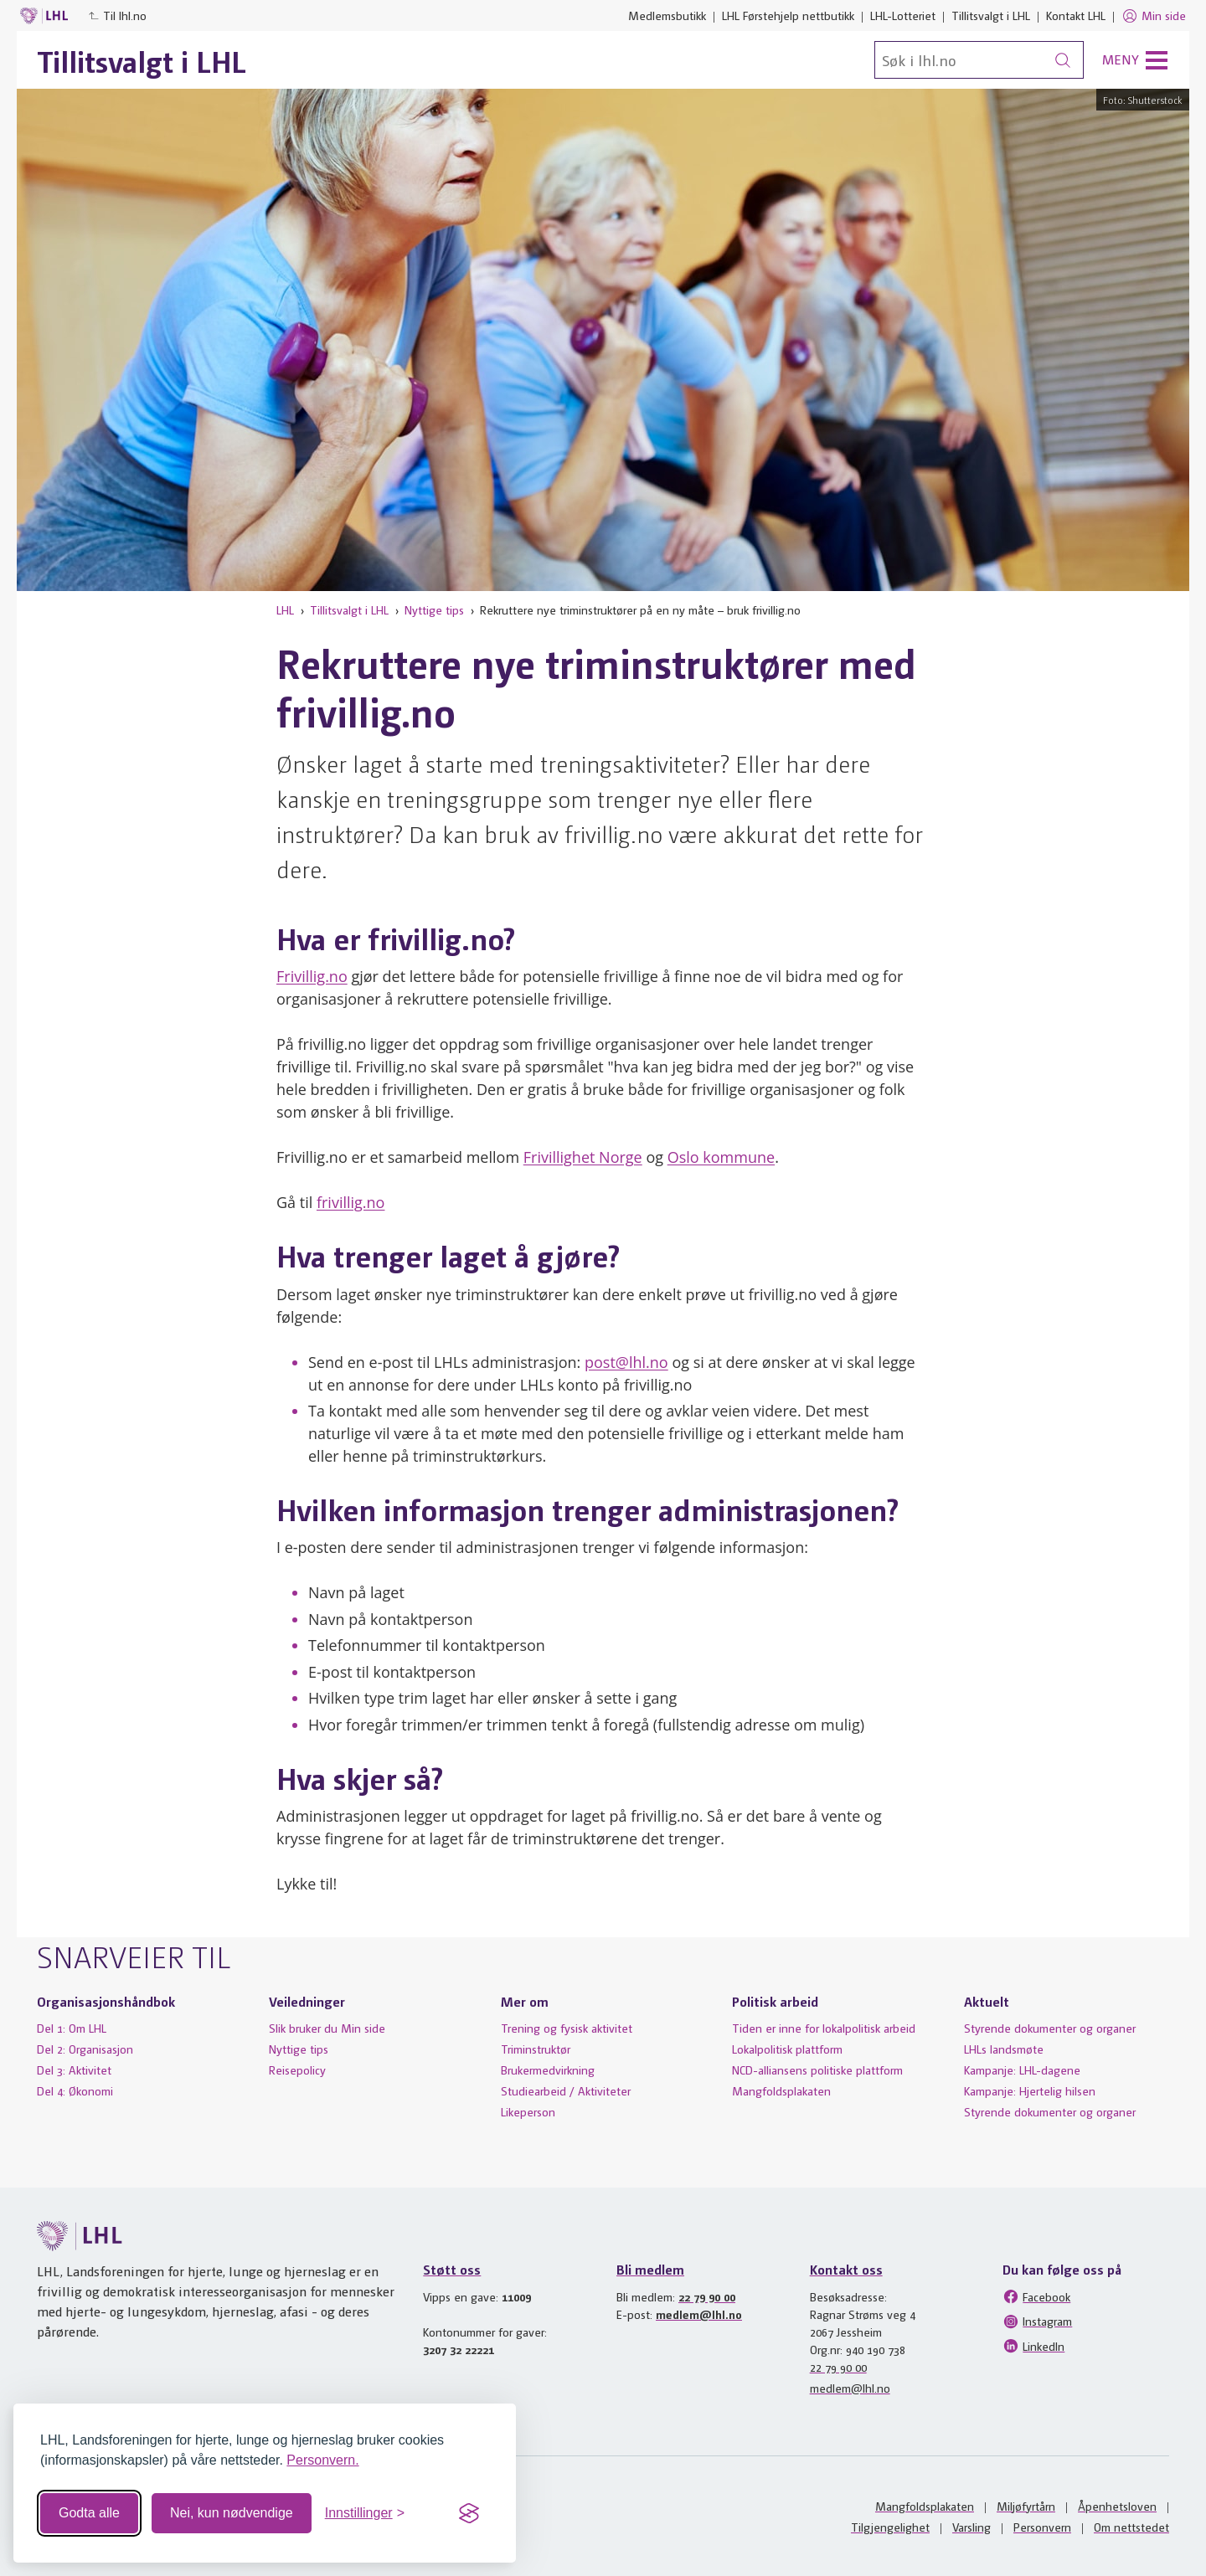 The height and width of the screenshot is (2576, 1206). Describe the element at coordinates (1131, 2526) in the screenshot. I see `Om nettstedet` at that location.